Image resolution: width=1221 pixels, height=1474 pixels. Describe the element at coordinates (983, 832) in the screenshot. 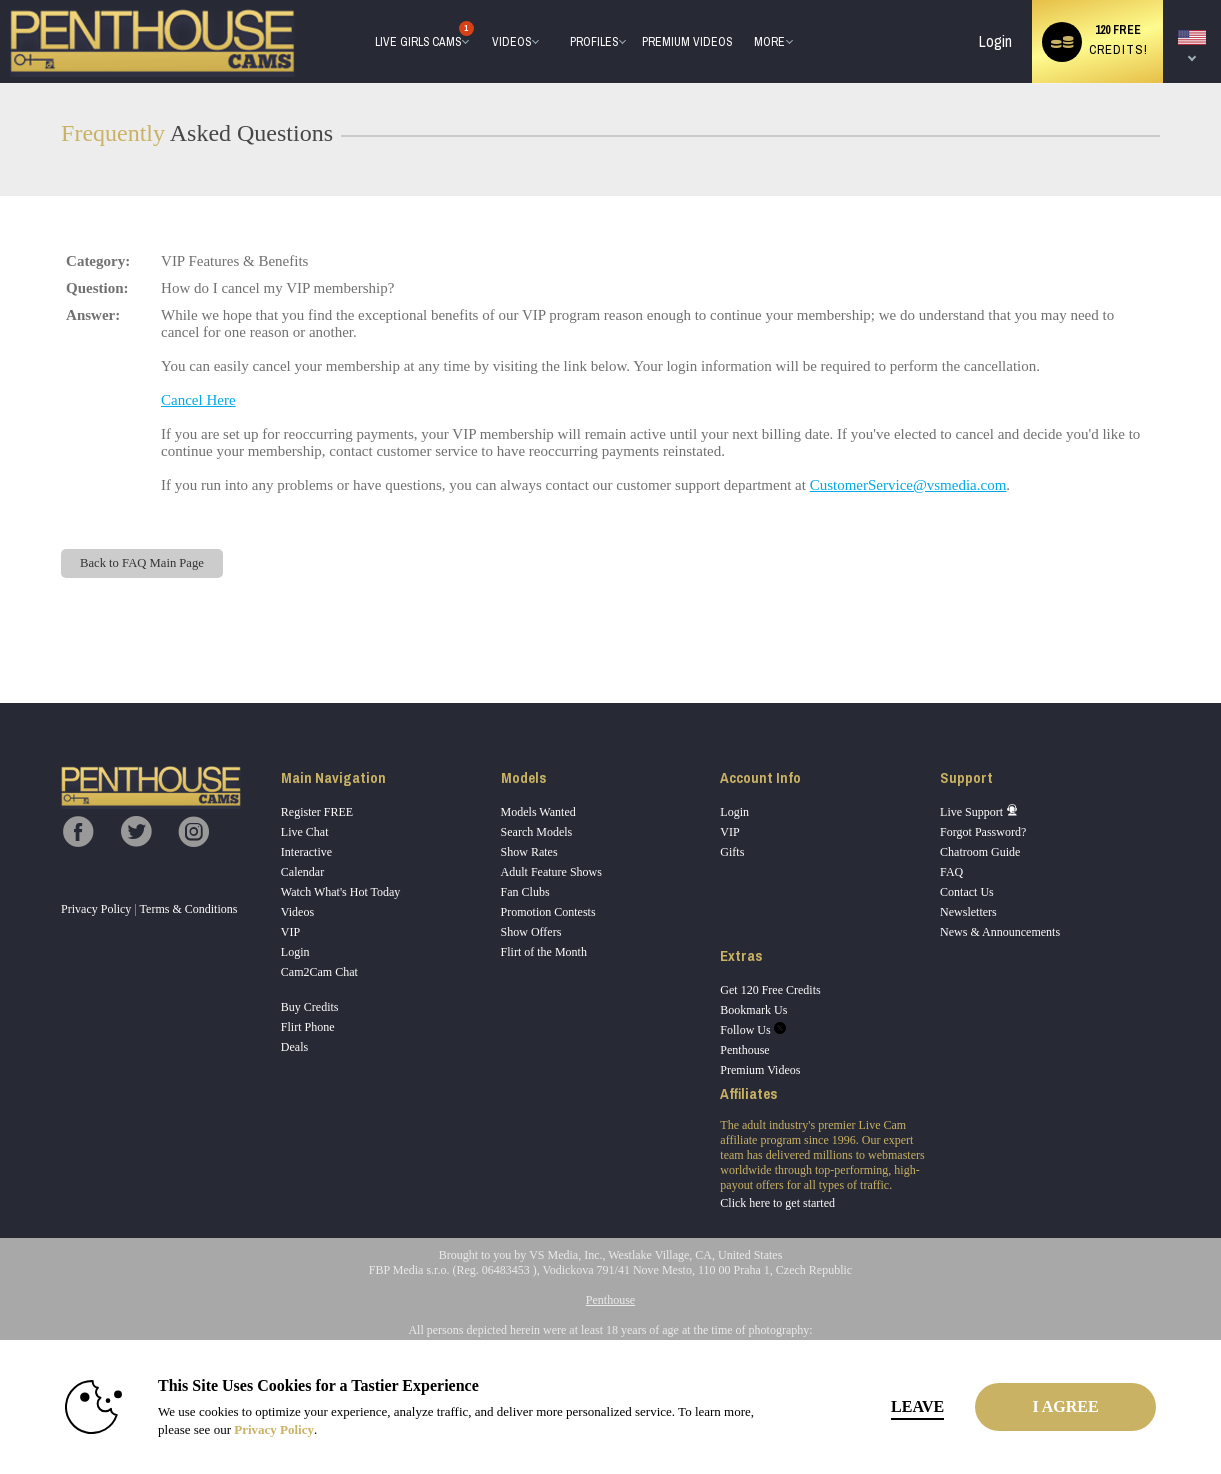

I see `Forgot Password?` at that location.